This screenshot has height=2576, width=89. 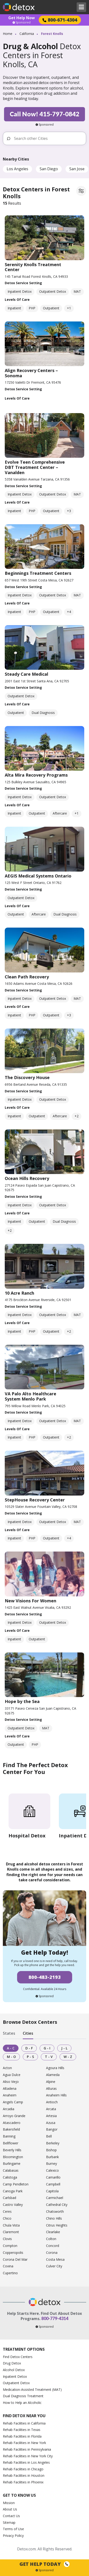 What do you see at coordinates (54, 2219) in the screenshot?
I see `Chino Hills` at bounding box center [54, 2219].